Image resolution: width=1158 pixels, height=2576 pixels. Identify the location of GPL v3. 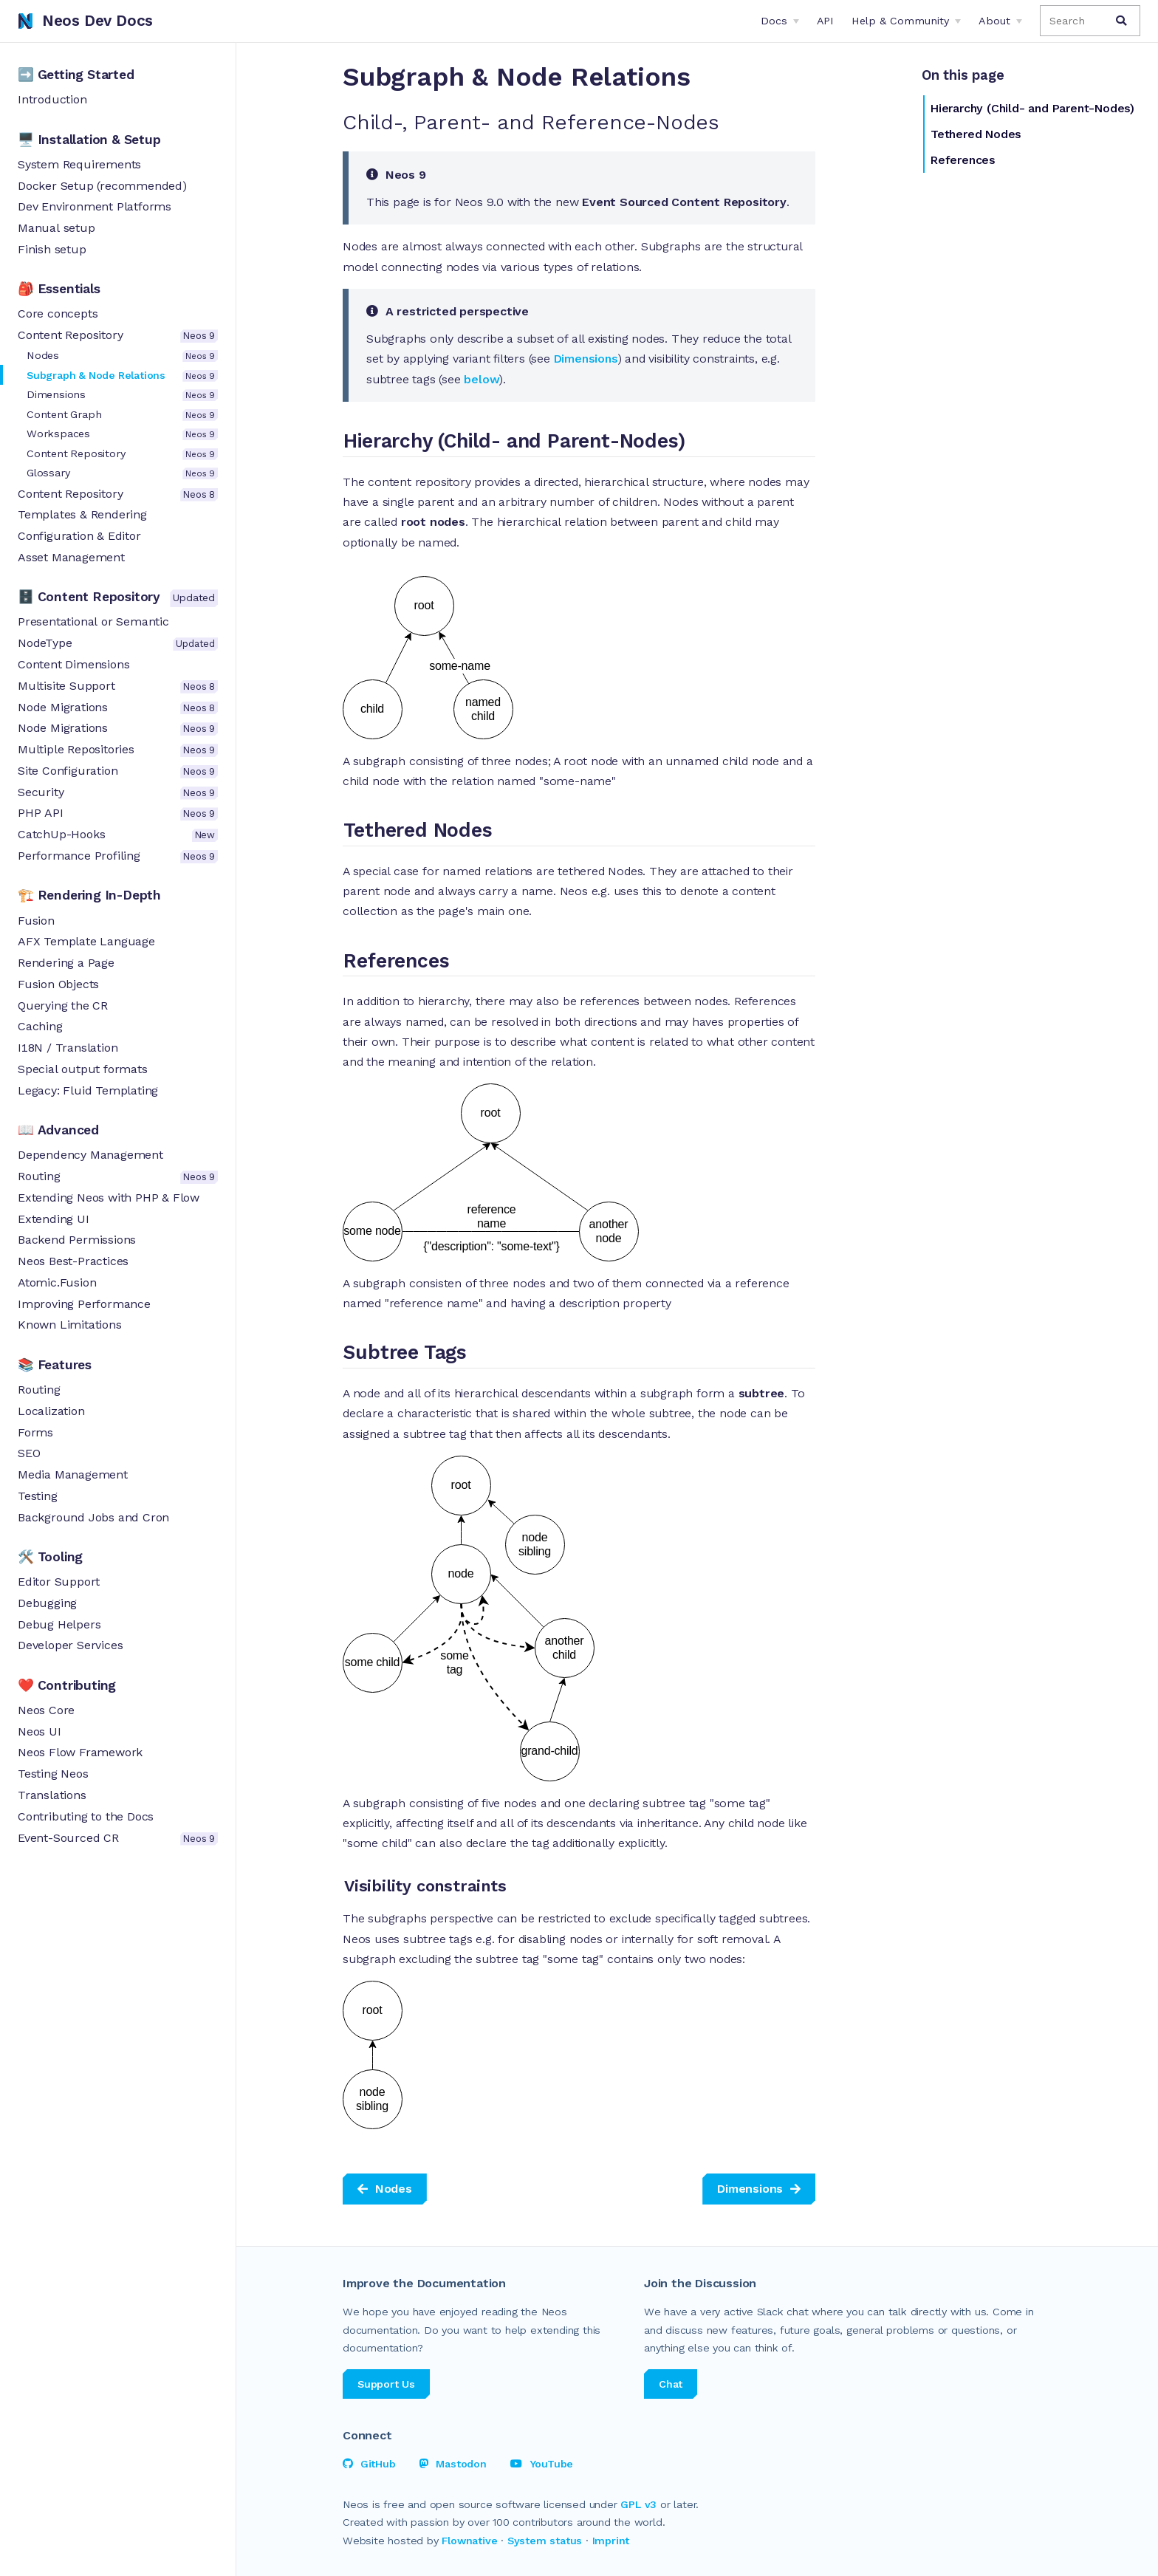
(638, 2504).